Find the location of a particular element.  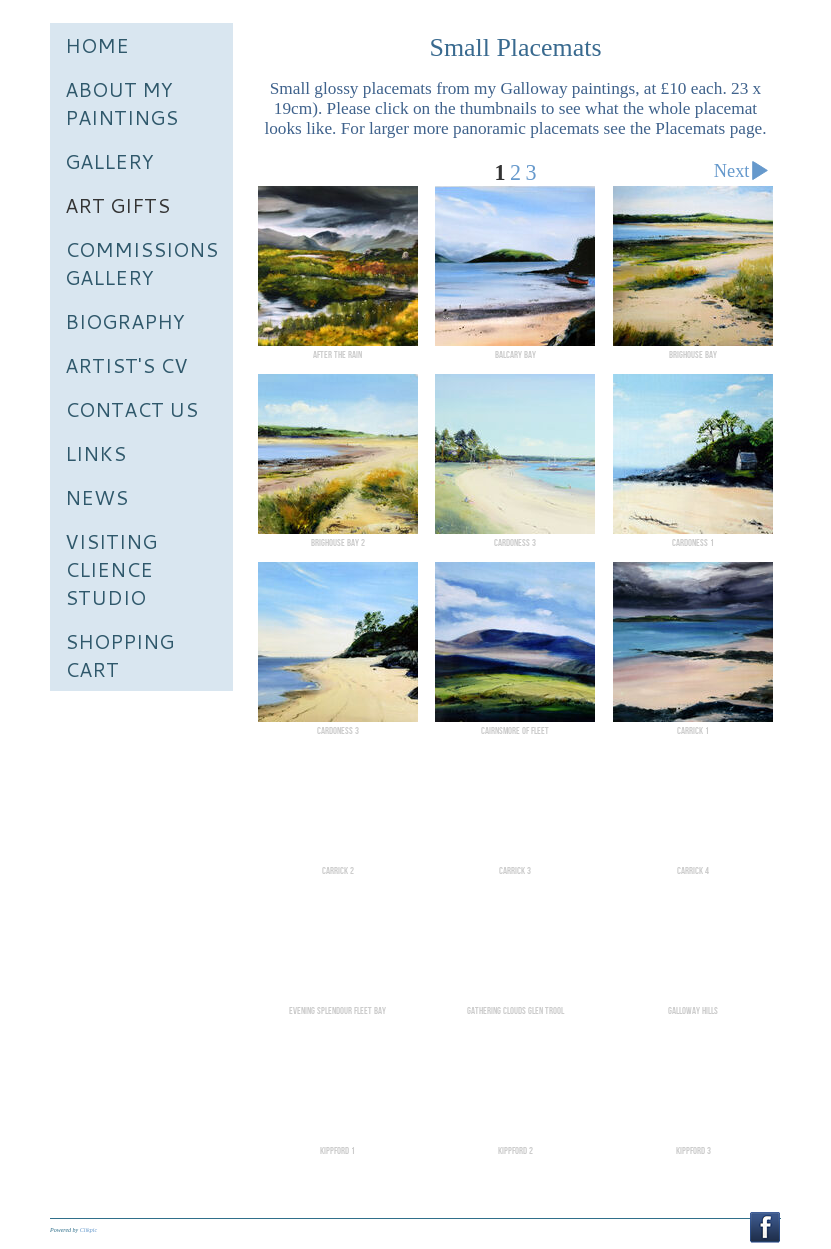

Cardoness 3 is located at coordinates (515, 543).